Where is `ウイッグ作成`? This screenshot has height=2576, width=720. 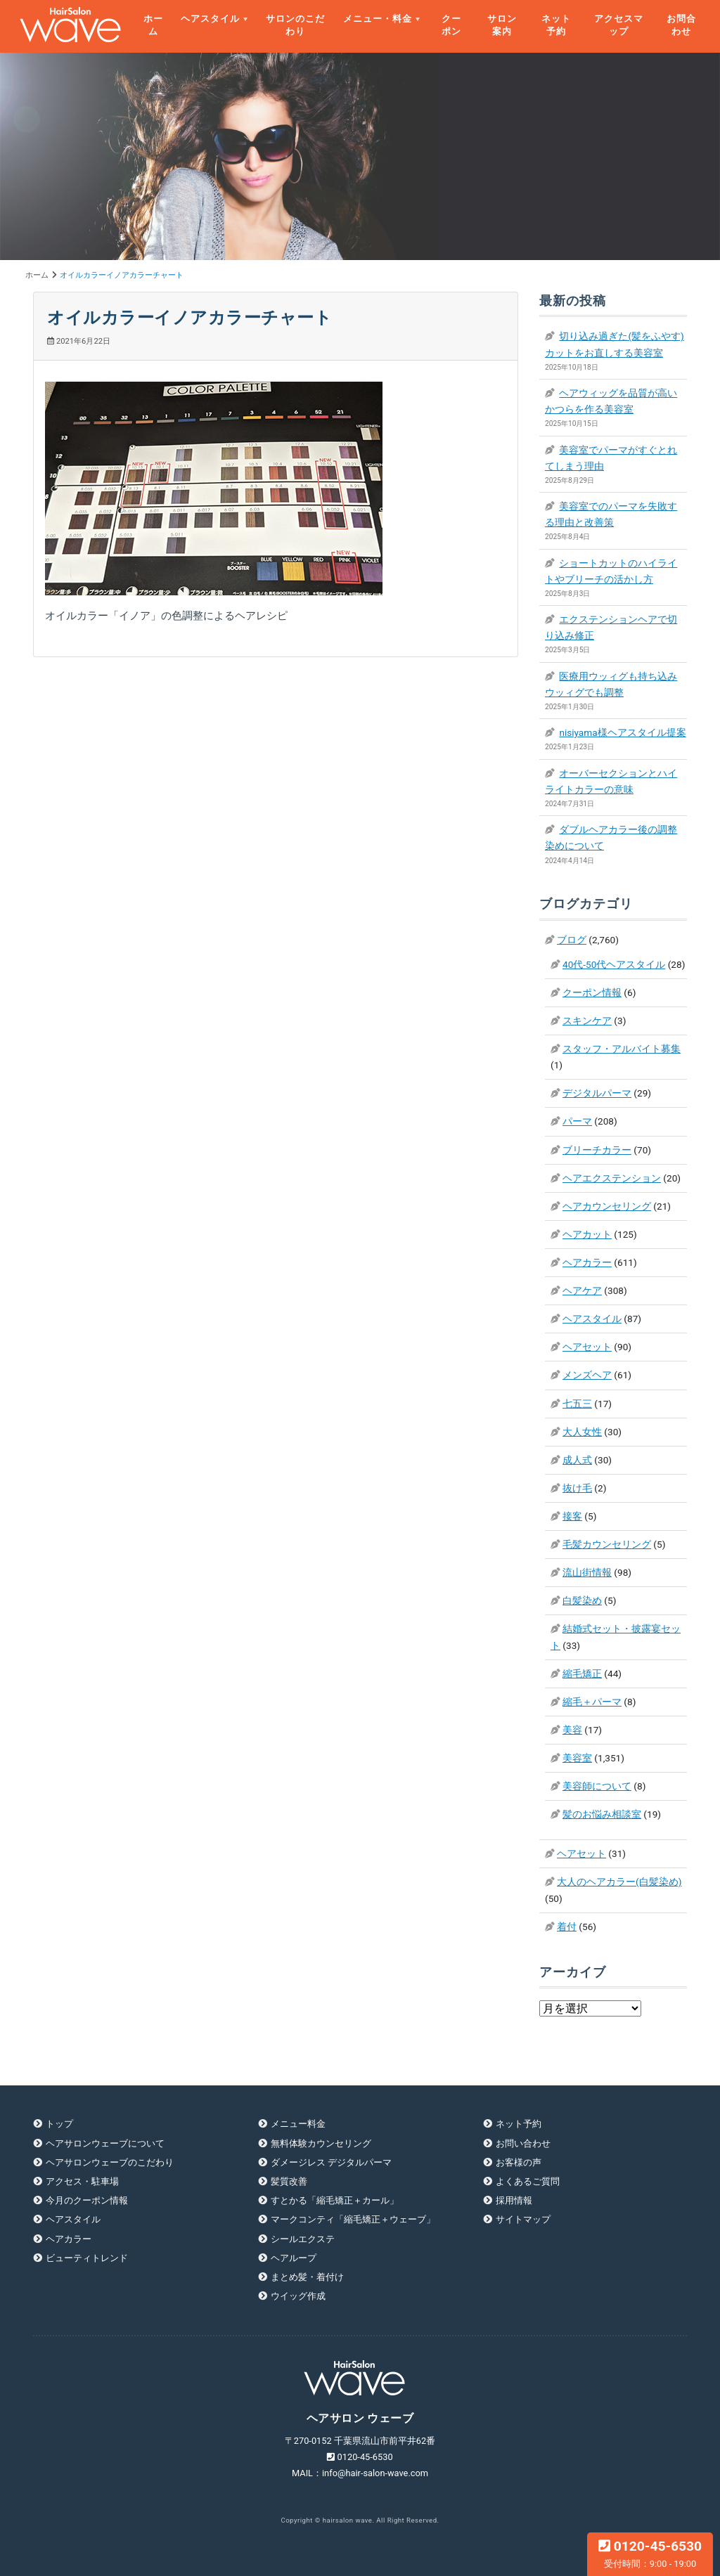 ウイッグ作成 is located at coordinates (298, 2296).